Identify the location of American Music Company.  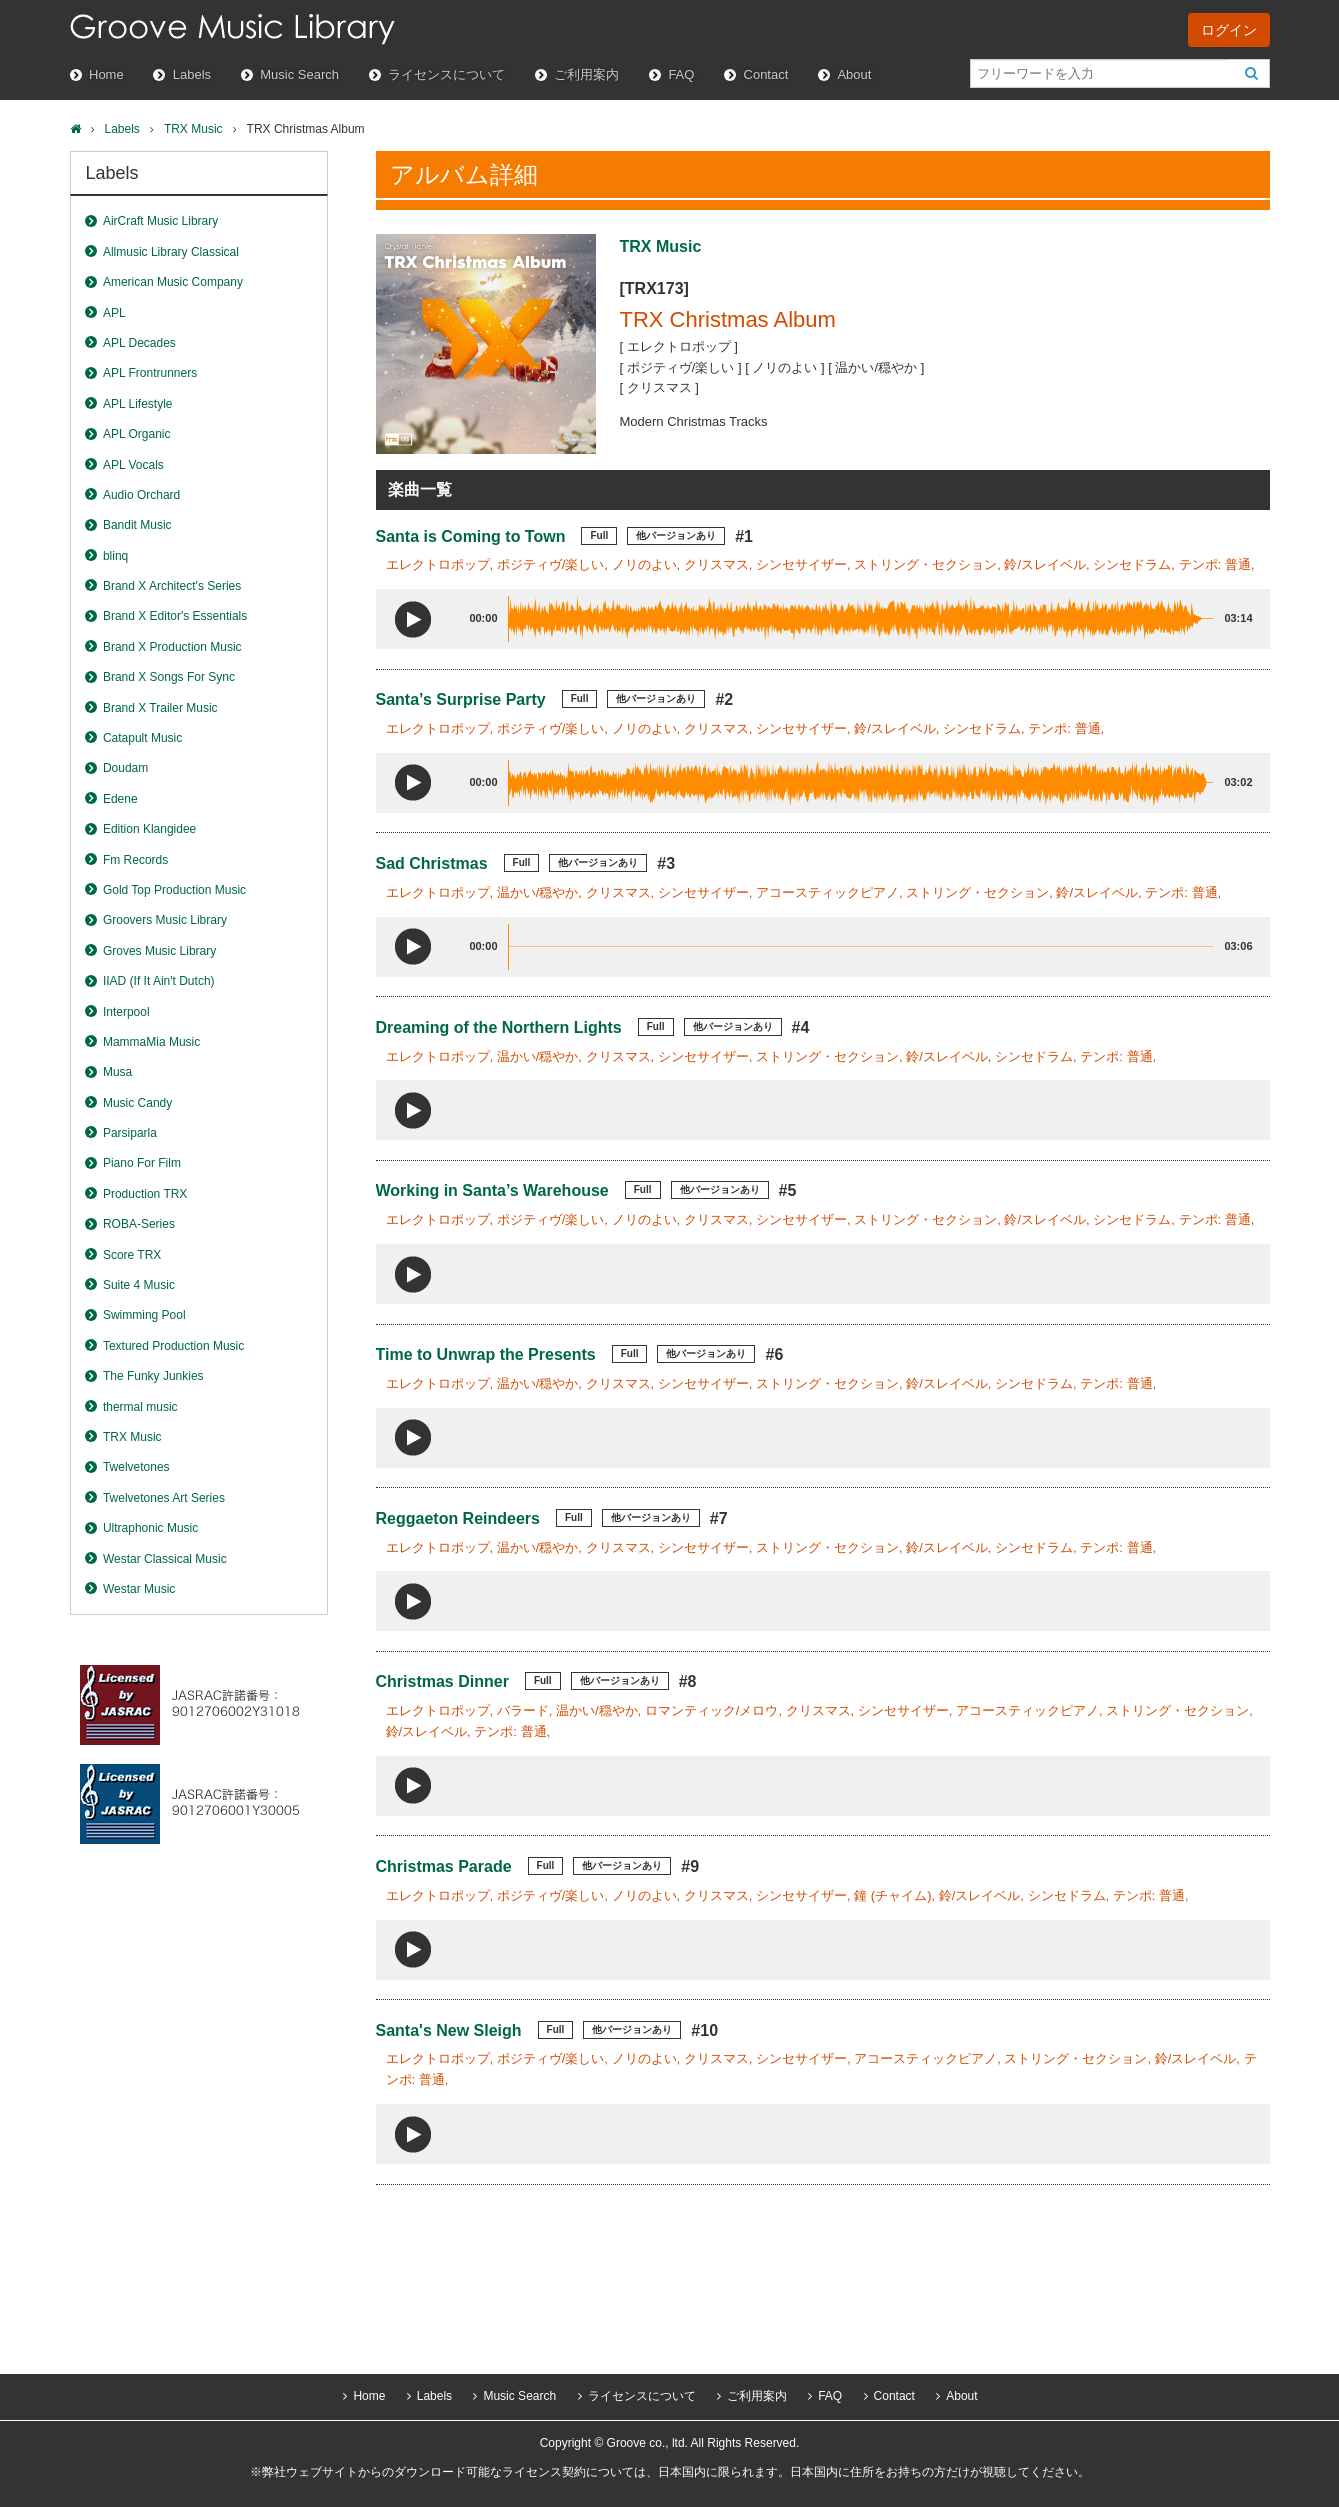
(173, 282).